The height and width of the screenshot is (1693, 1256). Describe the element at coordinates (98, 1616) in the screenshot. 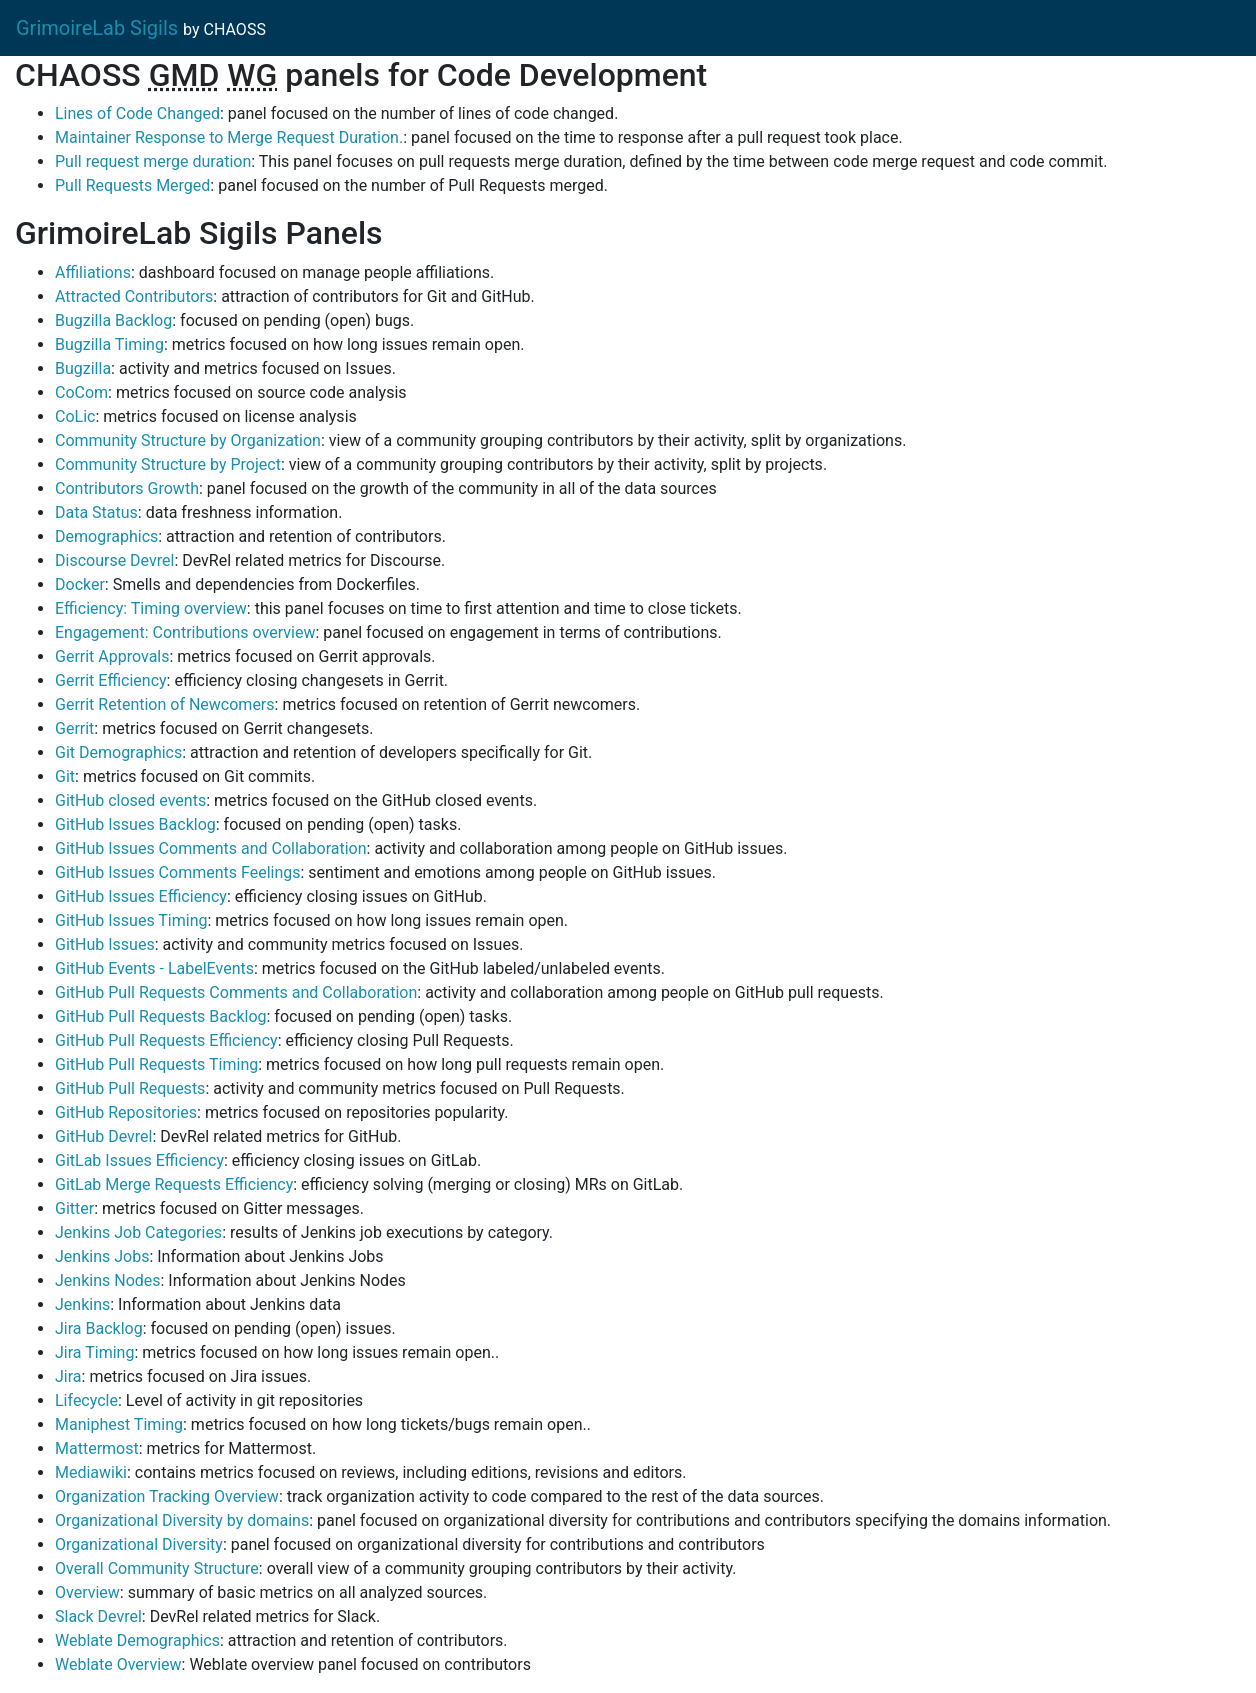

I see `Slack Devrel` at that location.